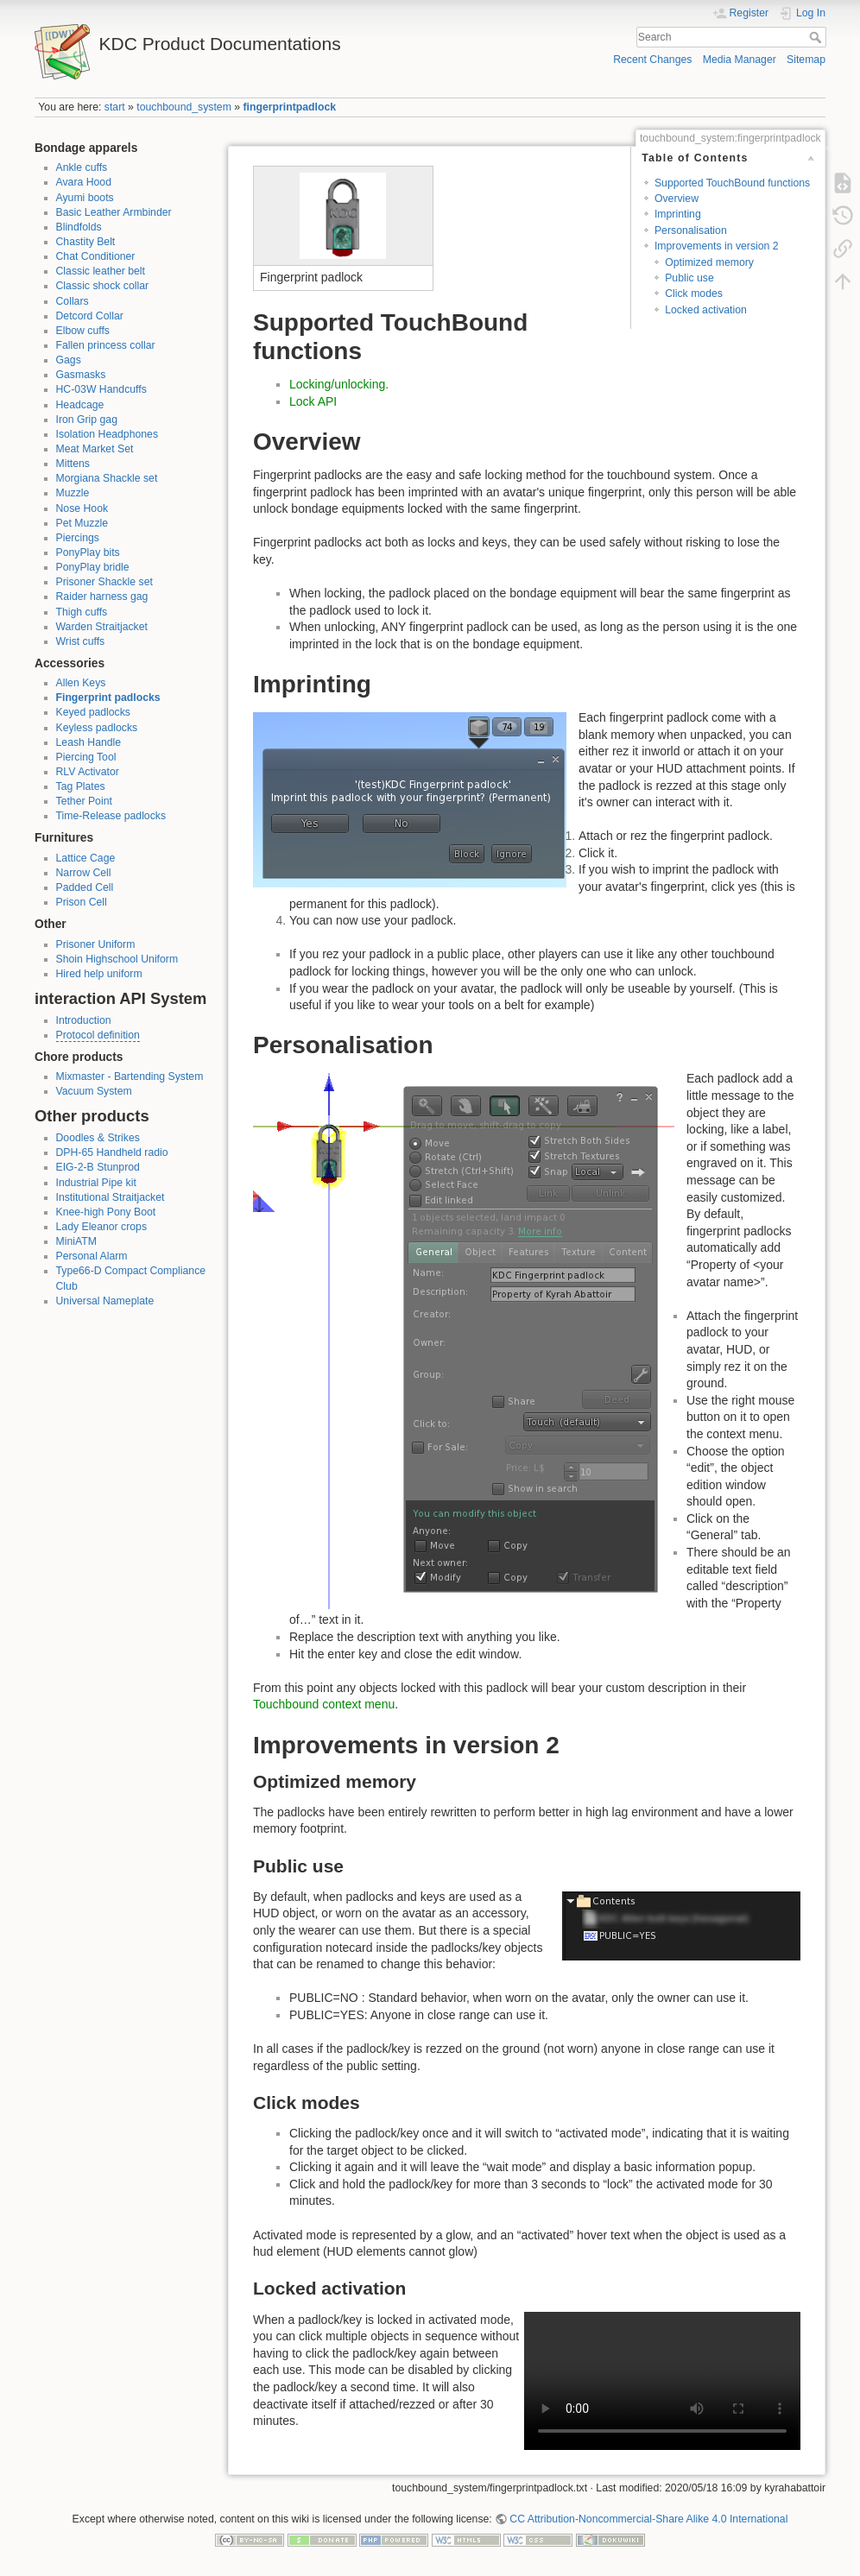 The width and height of the screenshot is (860, 2576). I want to click on Detcord Collar, so click(89, 316).